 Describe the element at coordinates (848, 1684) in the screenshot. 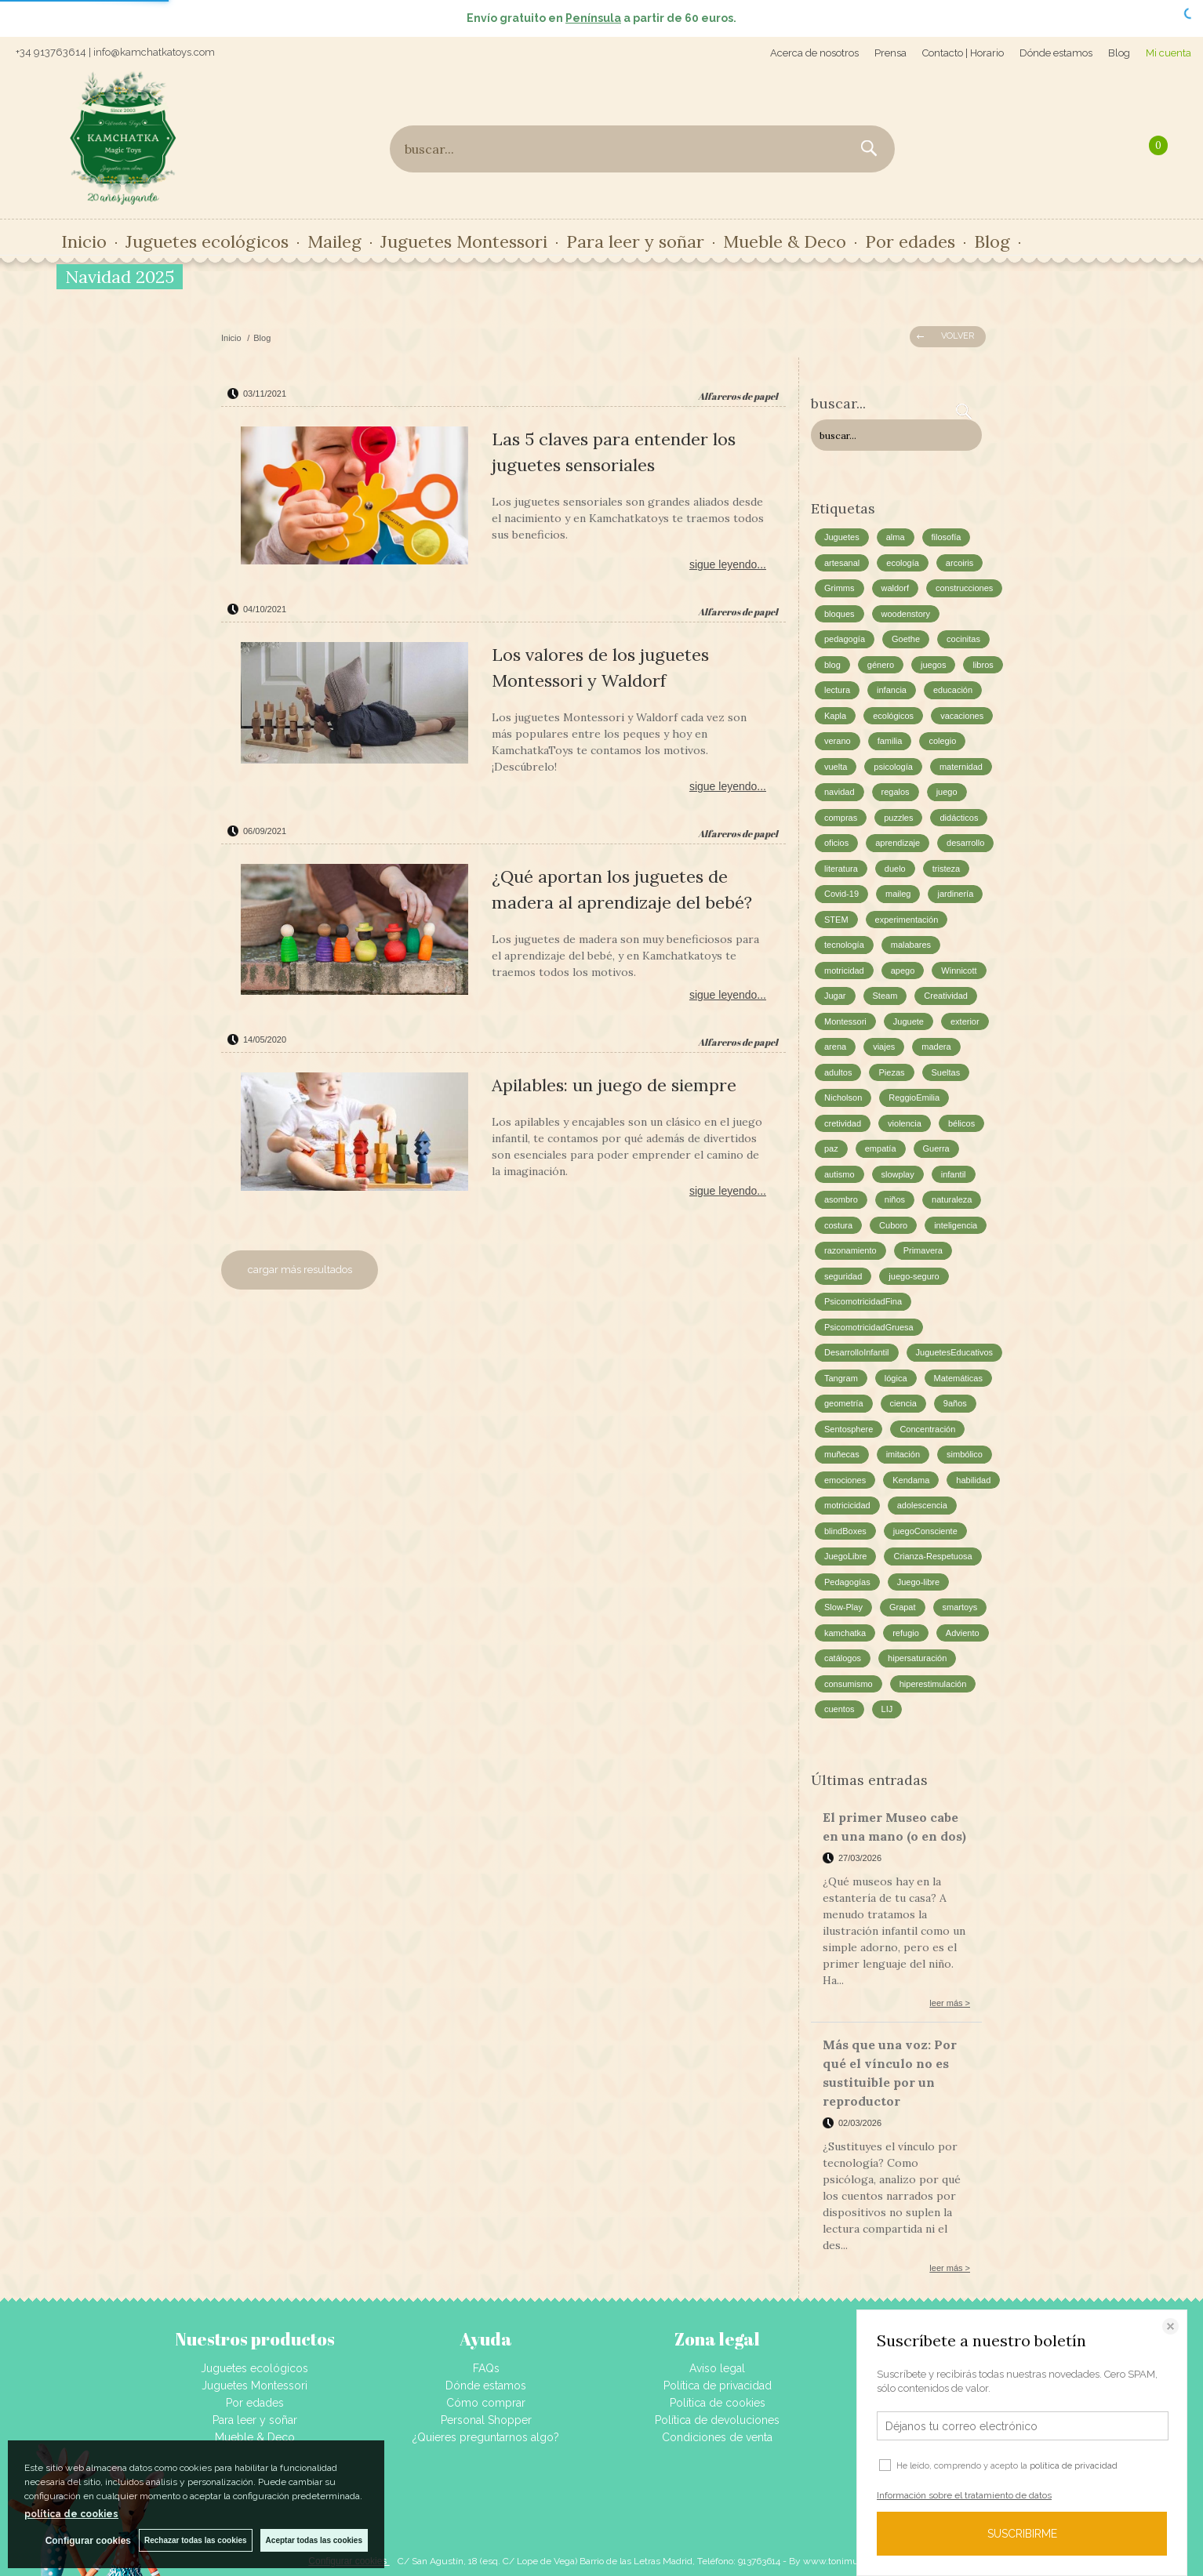

I see `consumismo` at that location.